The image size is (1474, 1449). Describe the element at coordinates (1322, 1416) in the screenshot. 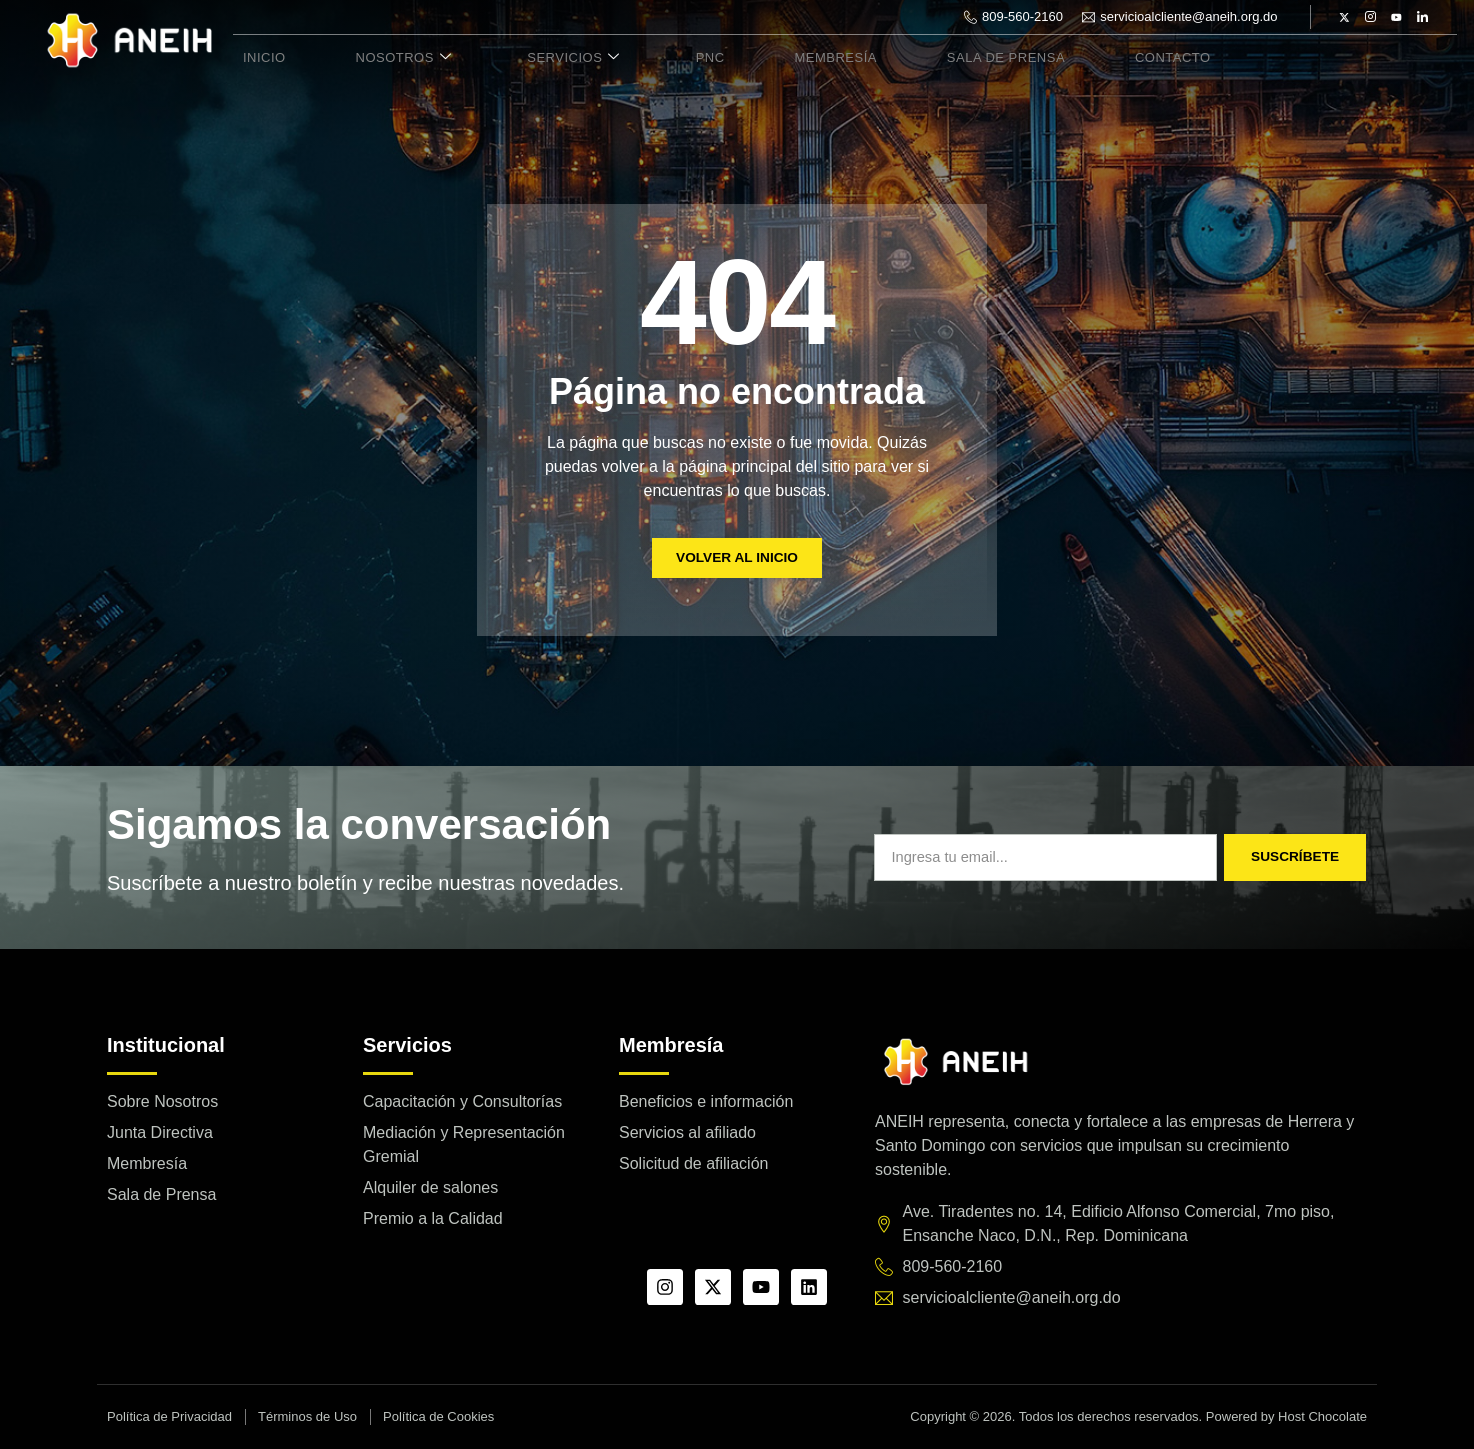

I see `Host Chocolate` at that location.